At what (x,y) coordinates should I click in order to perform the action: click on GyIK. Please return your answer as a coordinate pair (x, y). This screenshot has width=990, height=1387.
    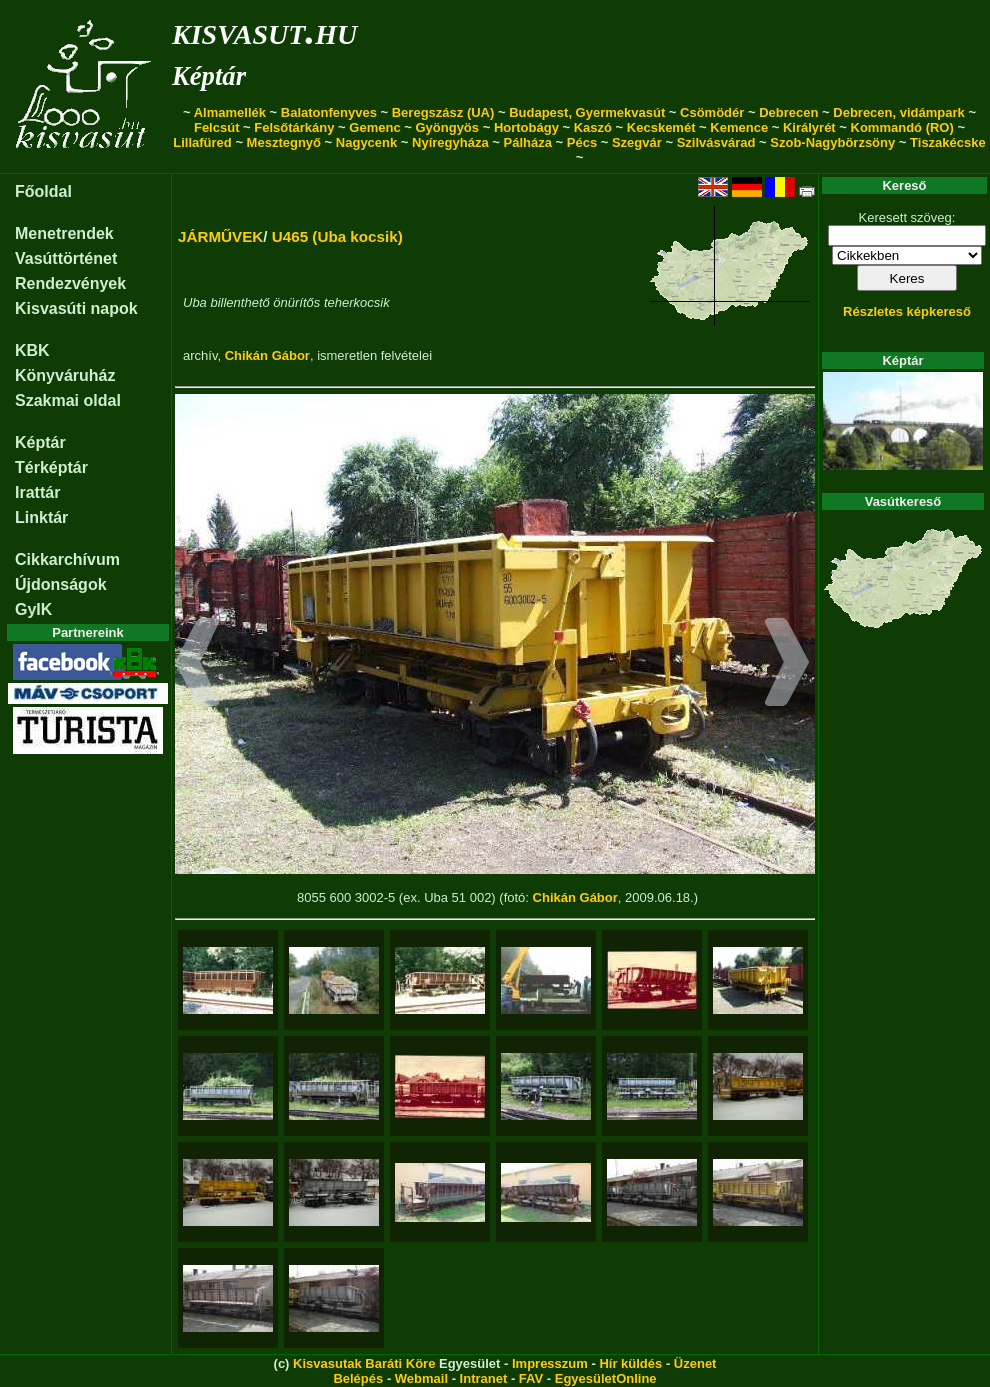
    Looking at the image, I should click on (33, 609).